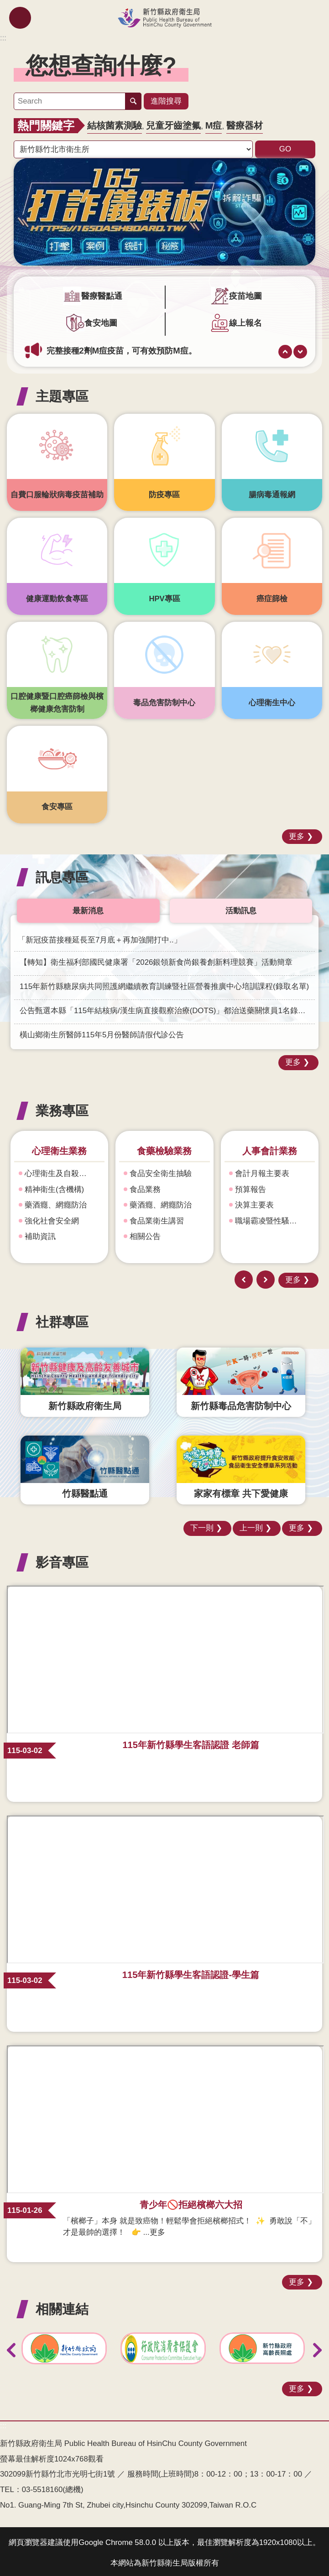 The width and height of the screenshot is (329, 2576). What do you see at coordinates (156, 959) in the screenshot?
I see `【轉知】衛生福利部國民健康署「2026銀領新食尚銀養創新料理競賽」活動簡章 [link]` at bounding box center [156, 959].